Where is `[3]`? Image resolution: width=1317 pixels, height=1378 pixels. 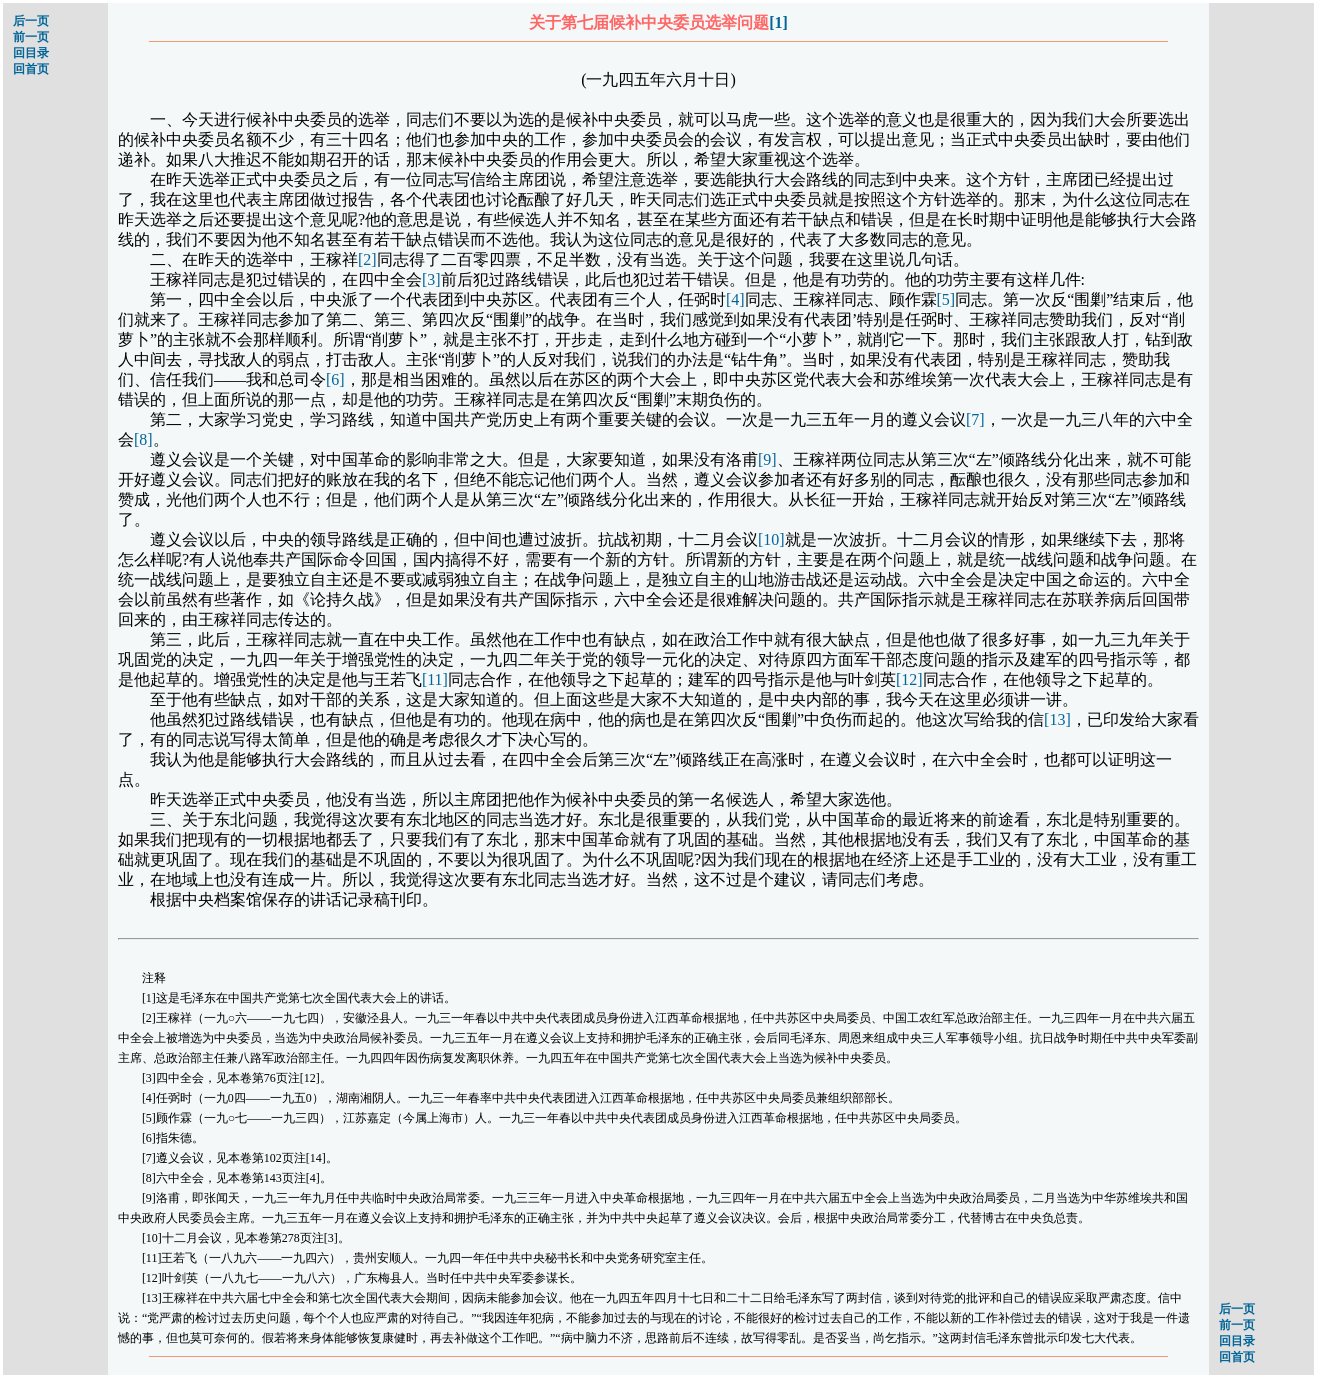 [3] is located at coordinates (431, 279).